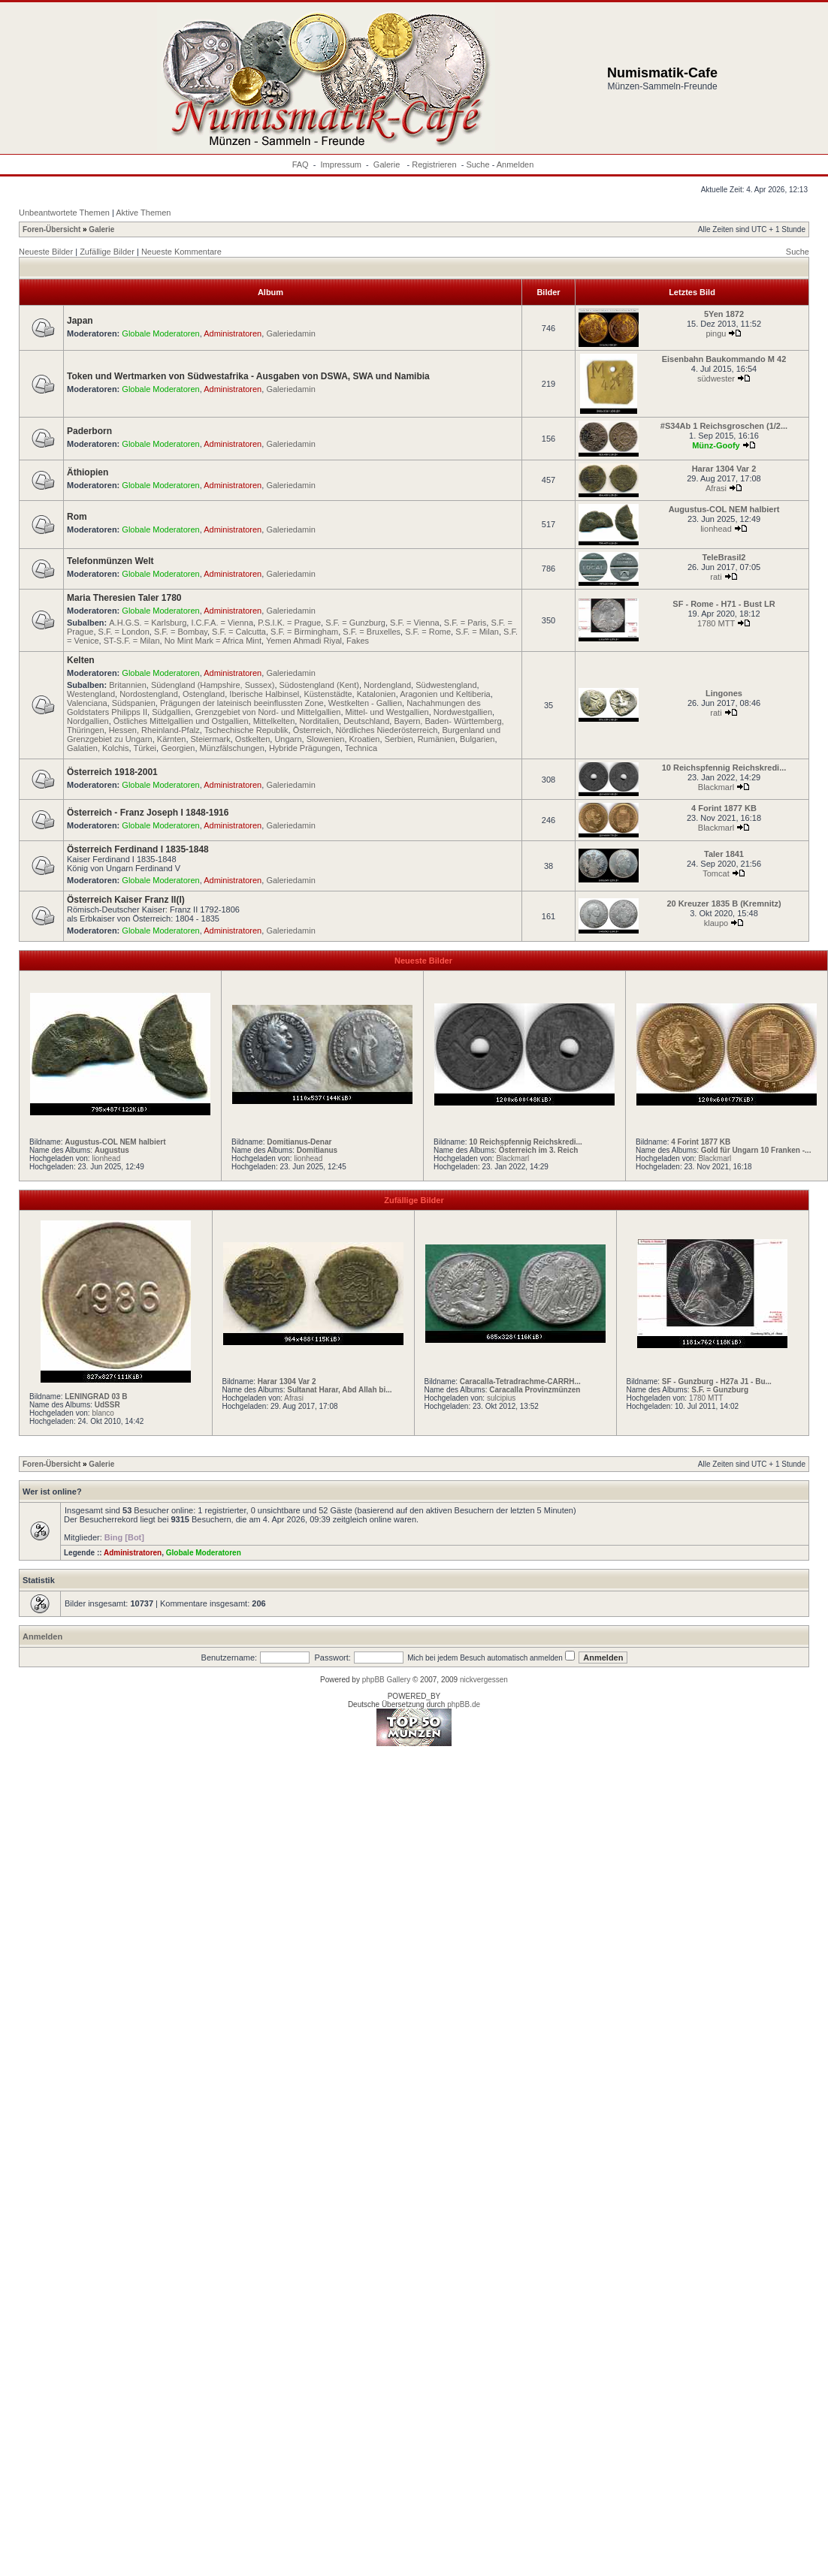 This screenshot has width=828, height=2576. What do you see at coordinates (290, 333) in the screenshot?
I see `Galeriedamin` at bounding box center [290, 333].